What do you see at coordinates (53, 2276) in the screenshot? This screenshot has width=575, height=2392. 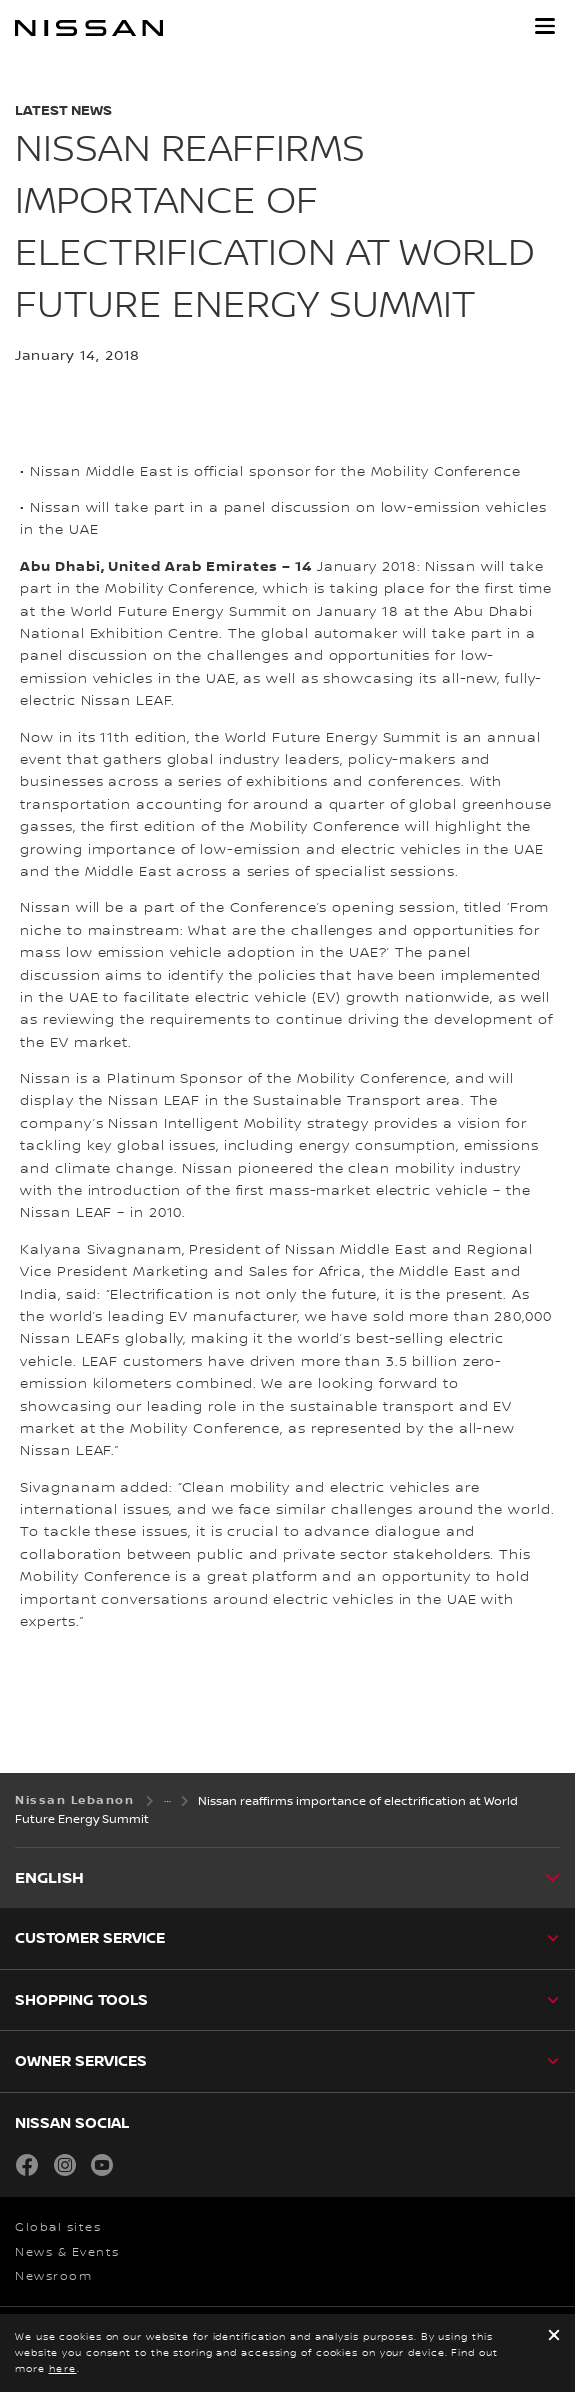 I see `Newsroom` at bounding box center [53, 2276].